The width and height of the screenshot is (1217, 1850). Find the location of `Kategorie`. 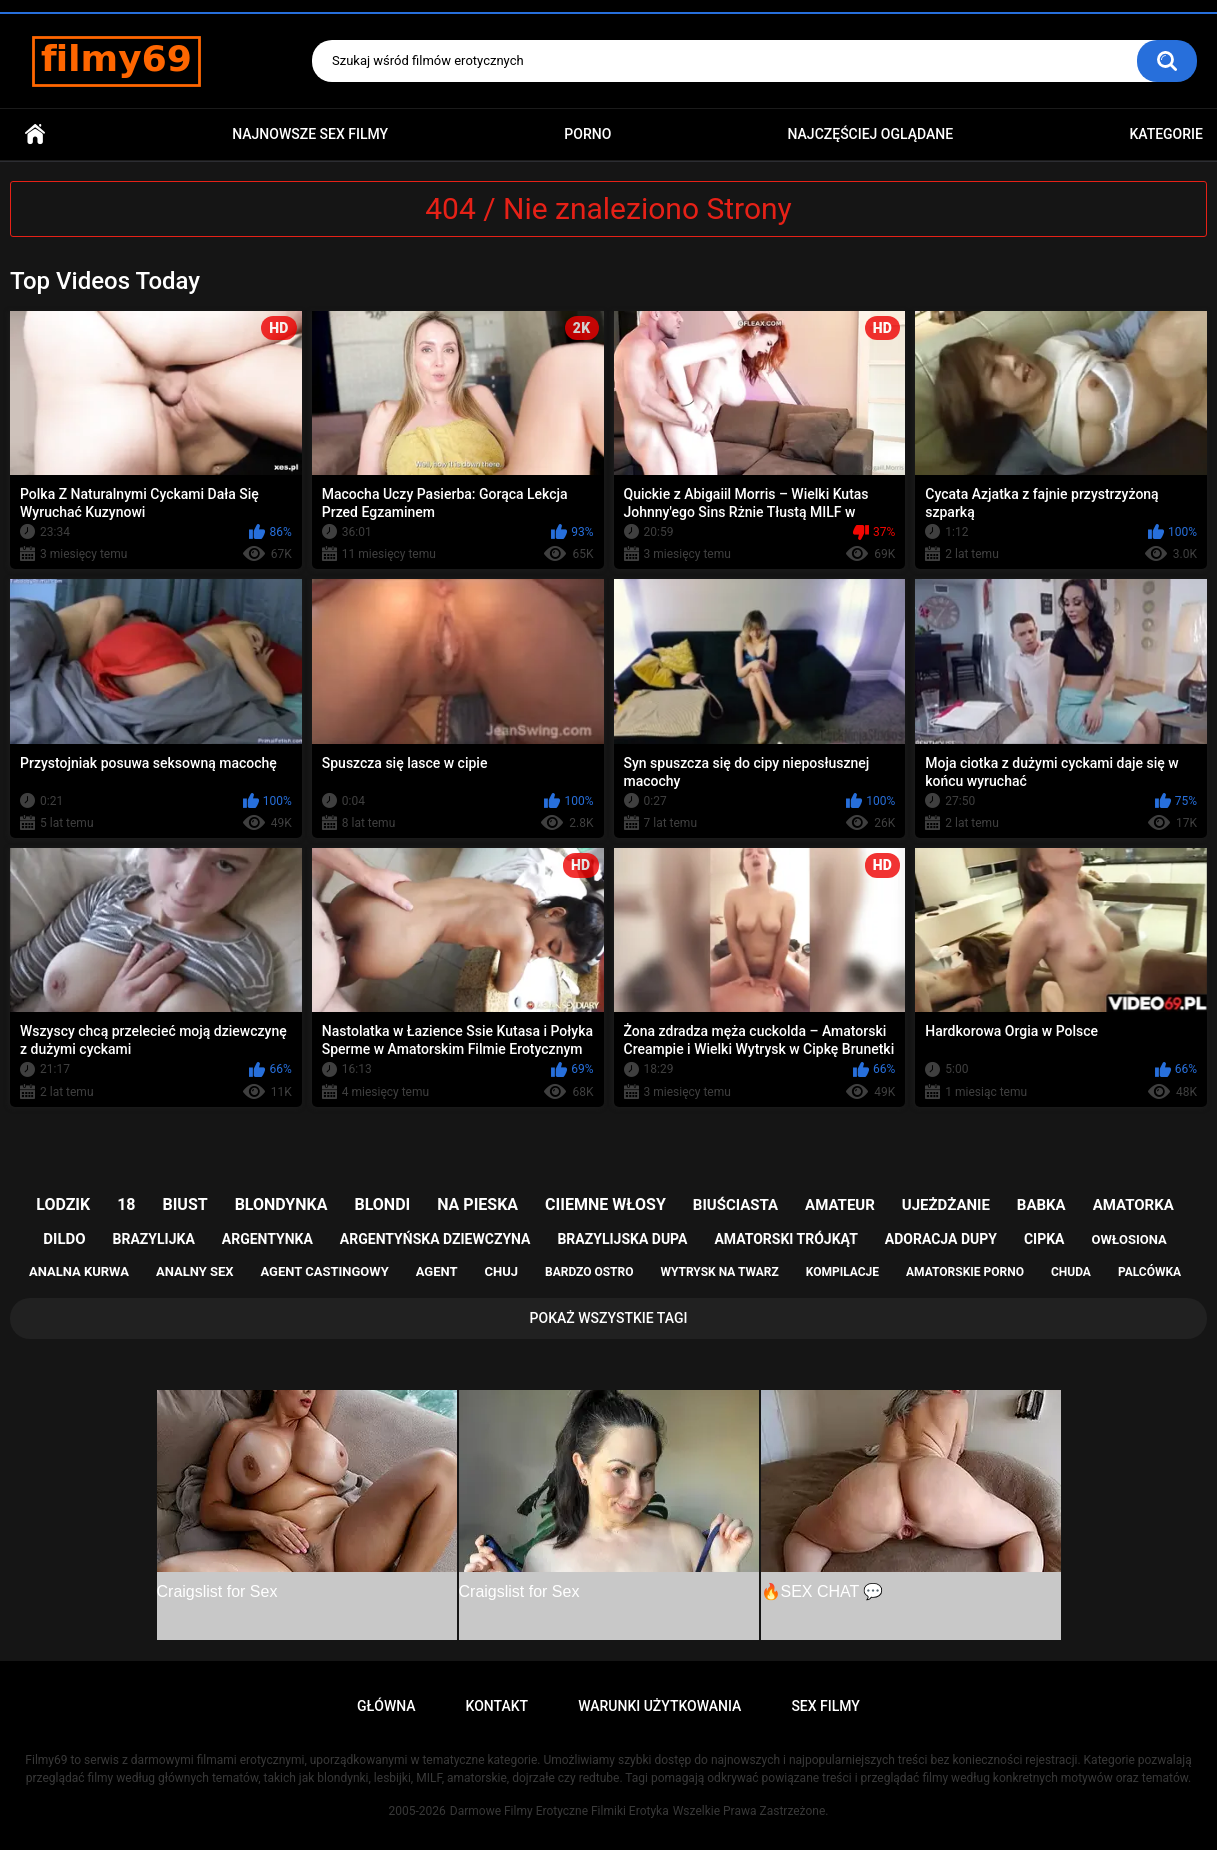

Kategorie is located at coordinates (1166, 134).